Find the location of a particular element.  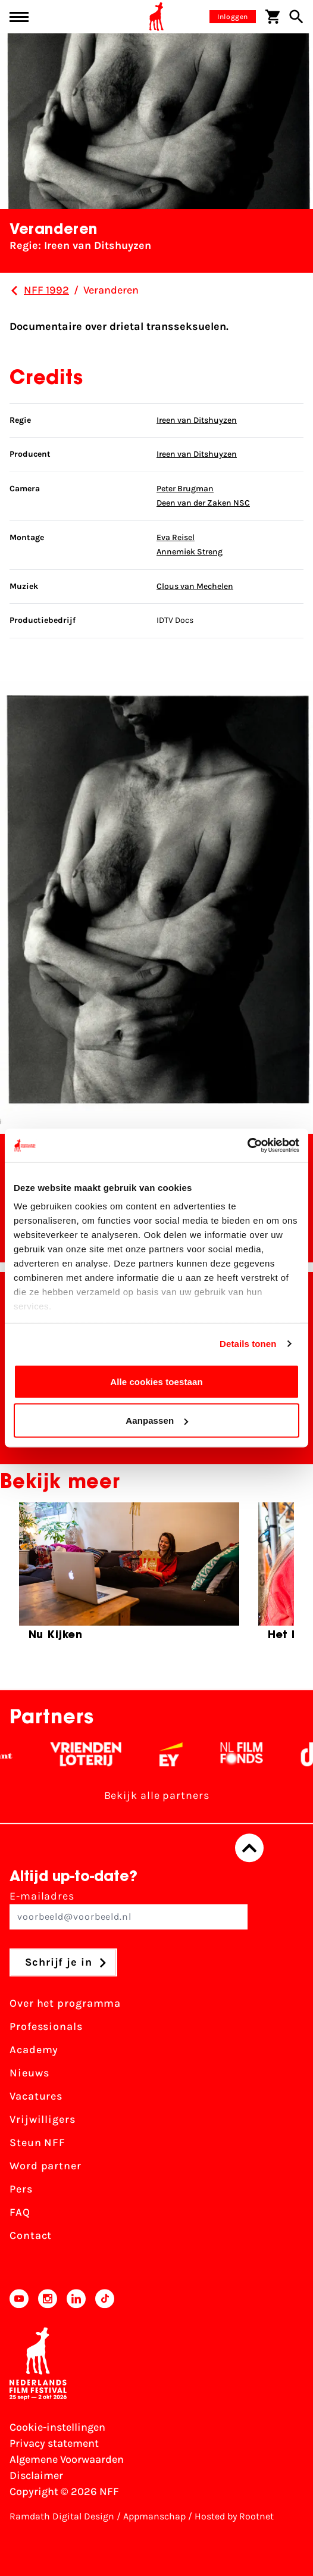

Clous van Mechelen is located at coordinates (194, 586).